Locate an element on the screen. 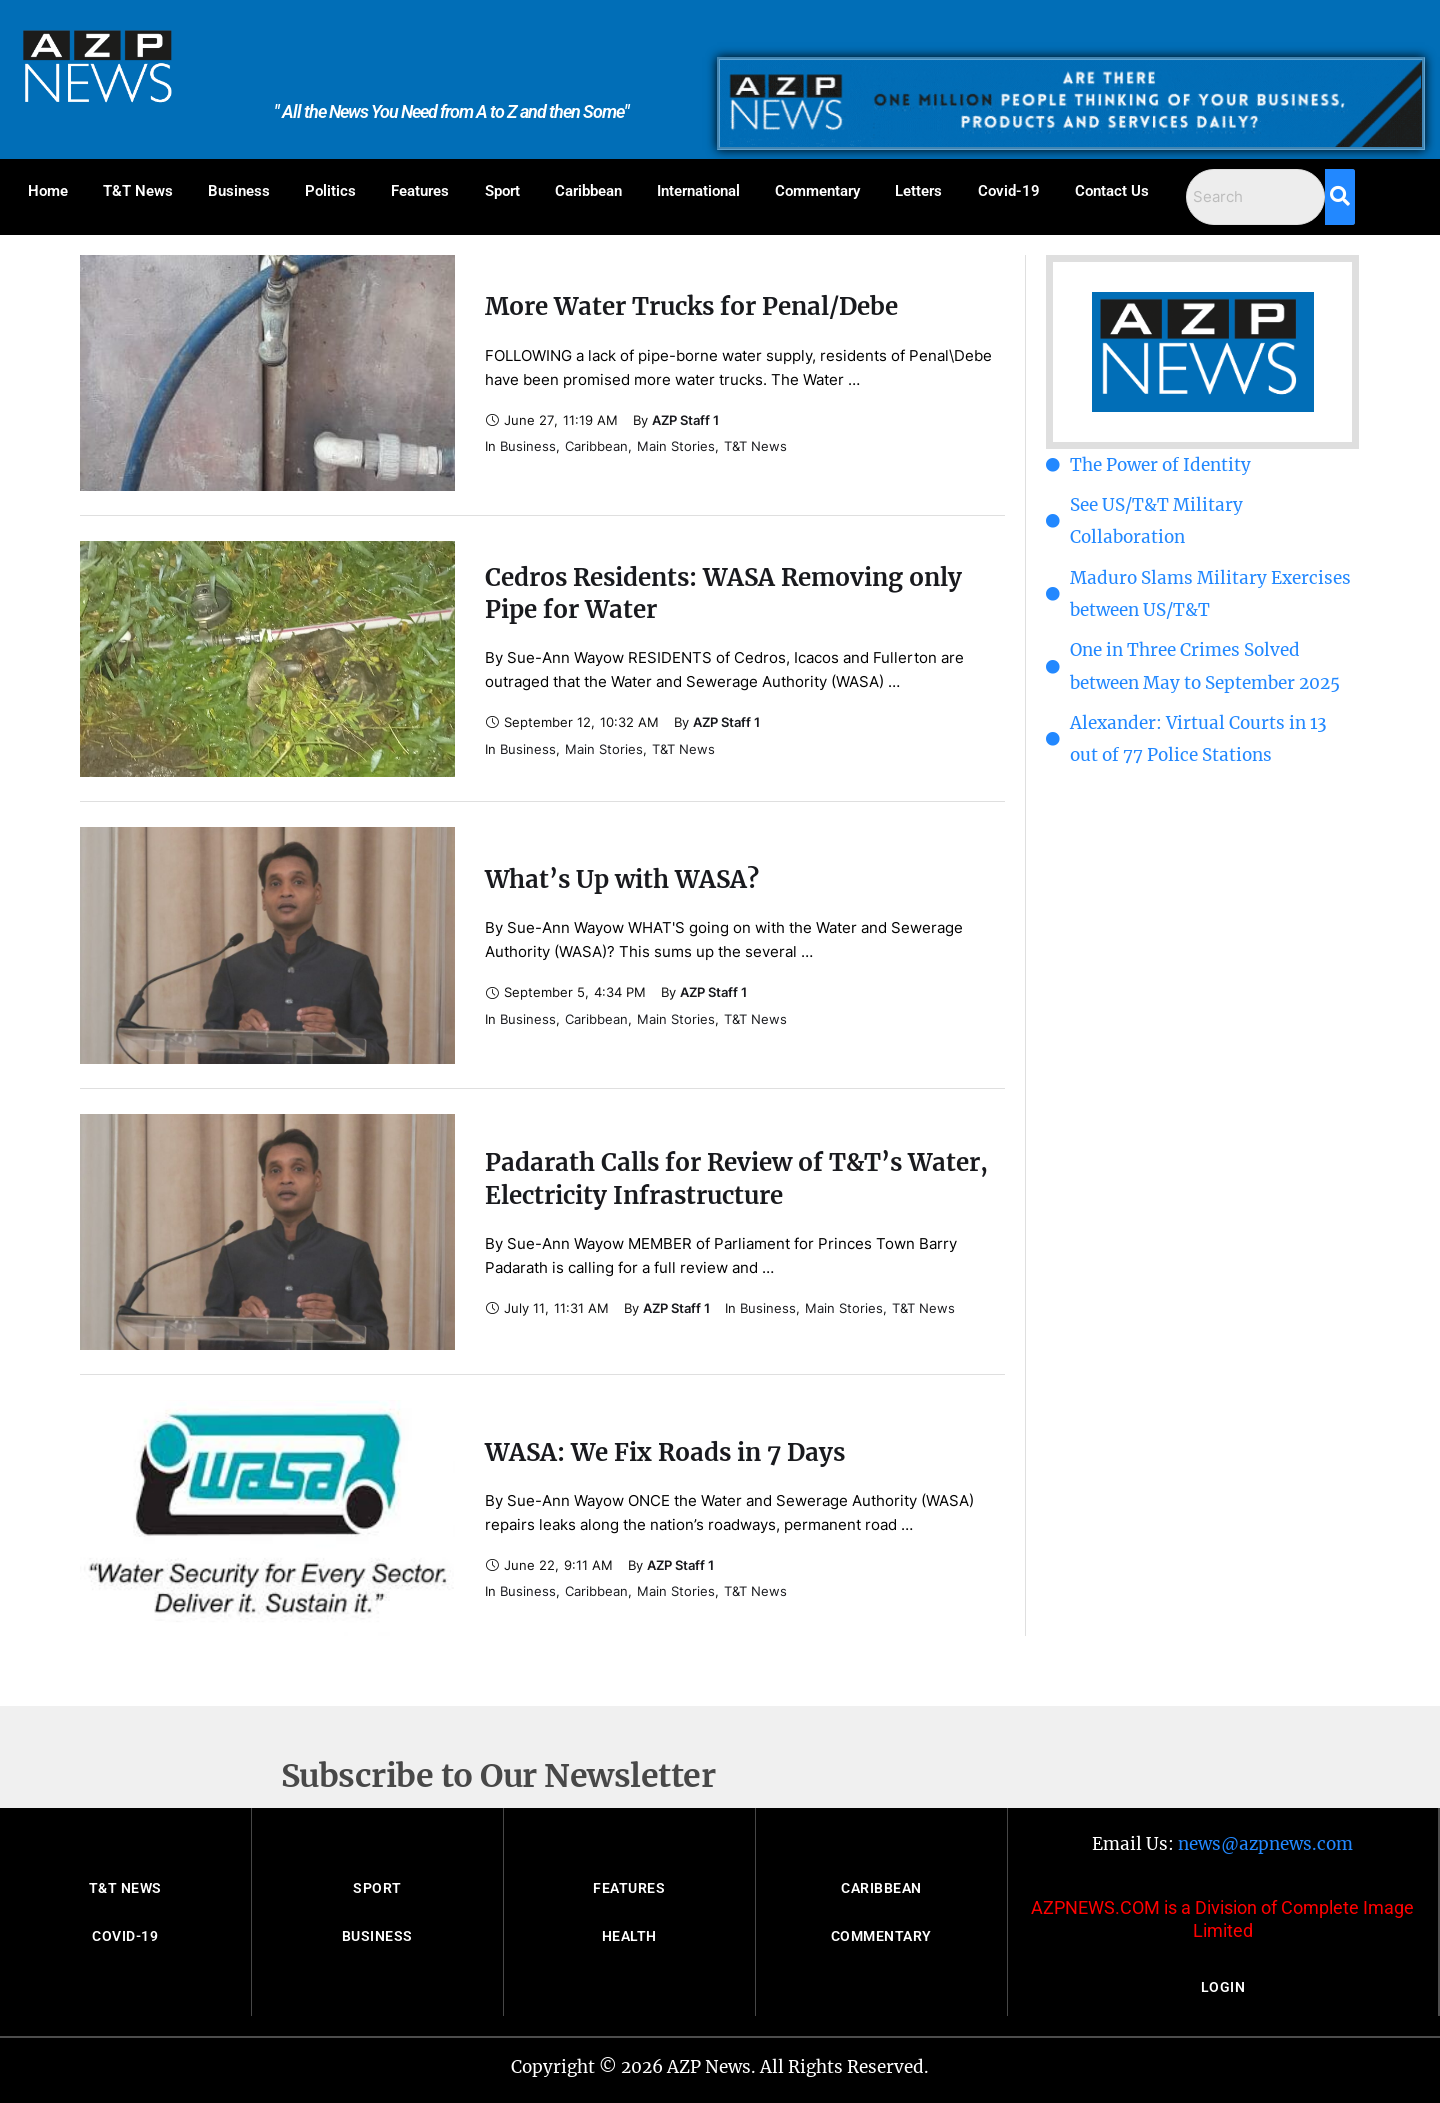 This screenshot has width=1440, height=2103. Letters is located at coordinates (918, 191).